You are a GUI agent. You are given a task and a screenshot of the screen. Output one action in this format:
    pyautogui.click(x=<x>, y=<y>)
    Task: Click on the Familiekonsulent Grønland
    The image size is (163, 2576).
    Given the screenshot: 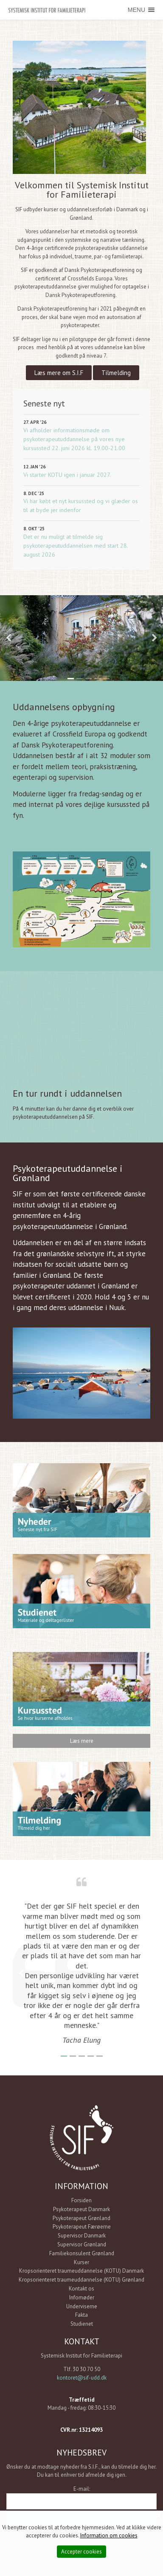 What is the action you would take?
    pyautogui.click(x=81, y=2253)
    